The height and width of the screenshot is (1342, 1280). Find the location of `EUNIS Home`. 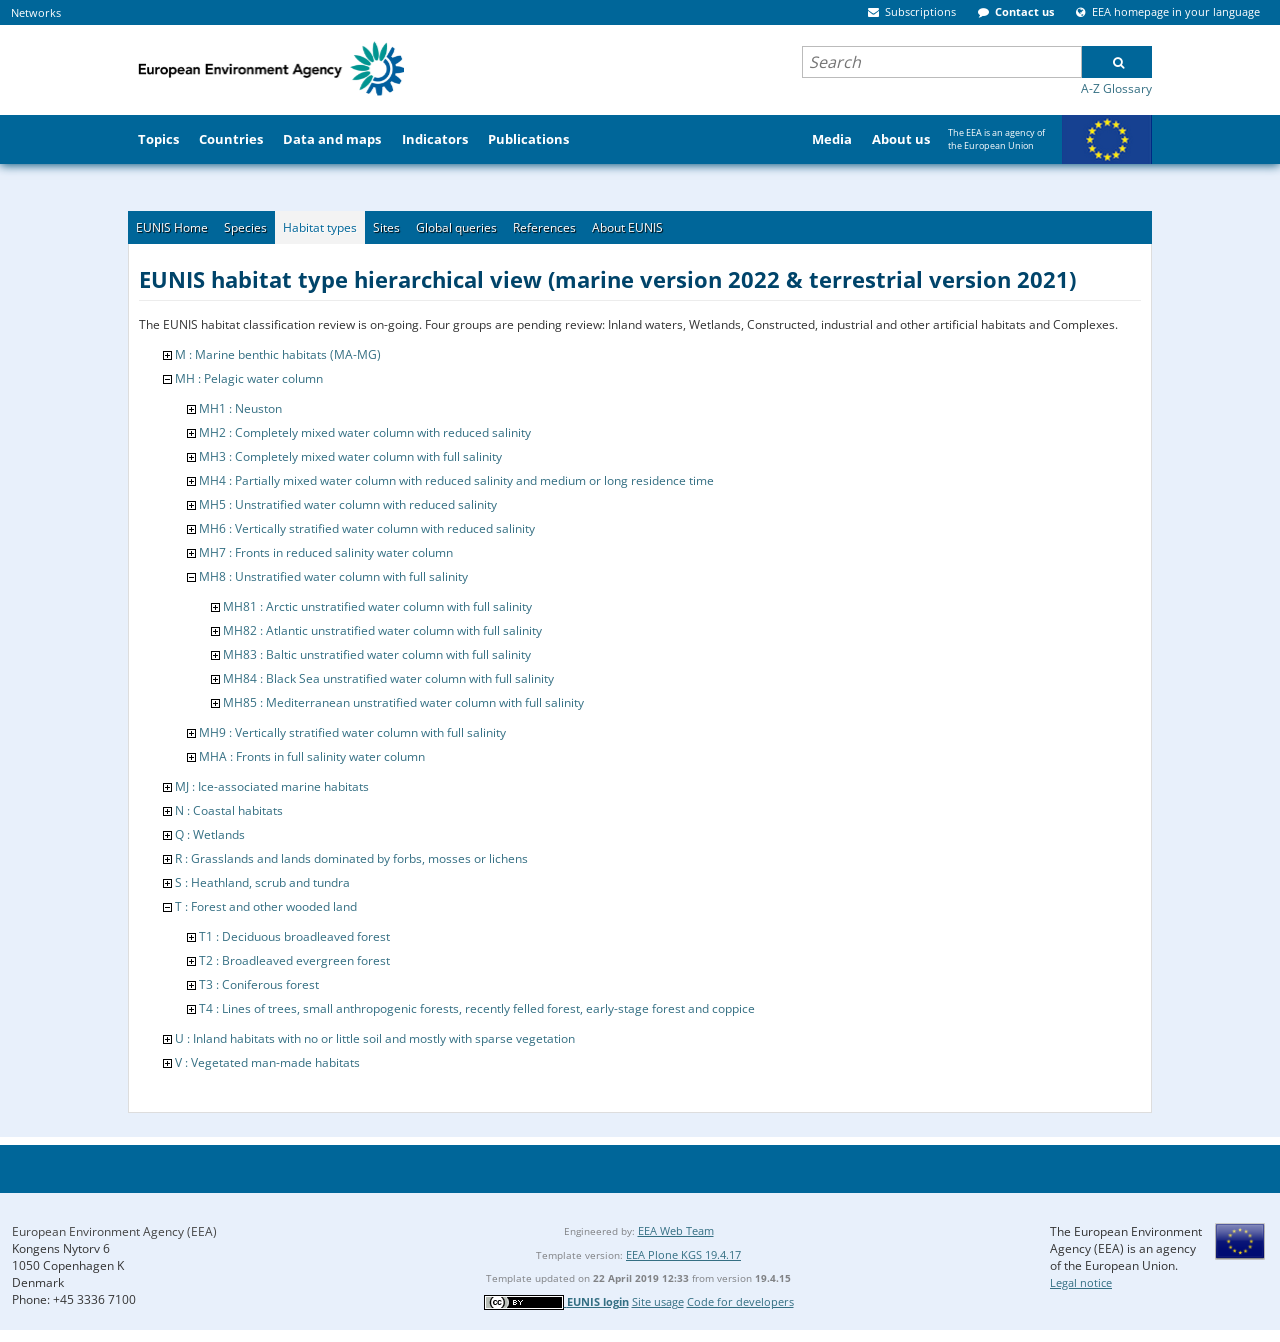

EUNIS Home is located at coordinates (172, 227).